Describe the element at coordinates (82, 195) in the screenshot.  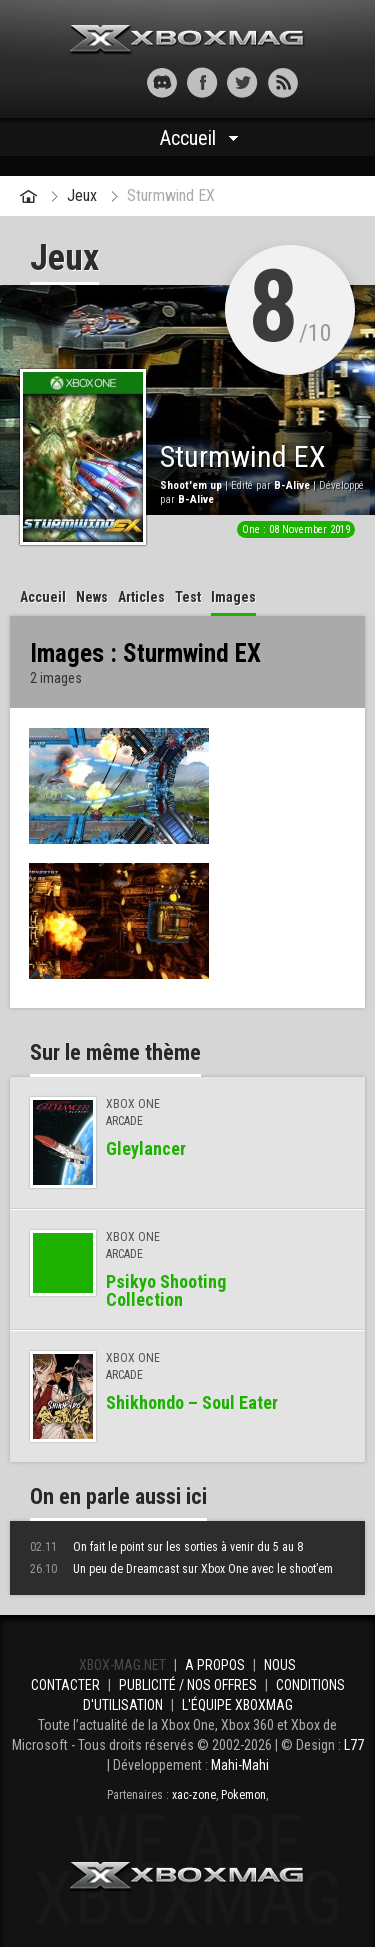
I see `Jeux` at that location.